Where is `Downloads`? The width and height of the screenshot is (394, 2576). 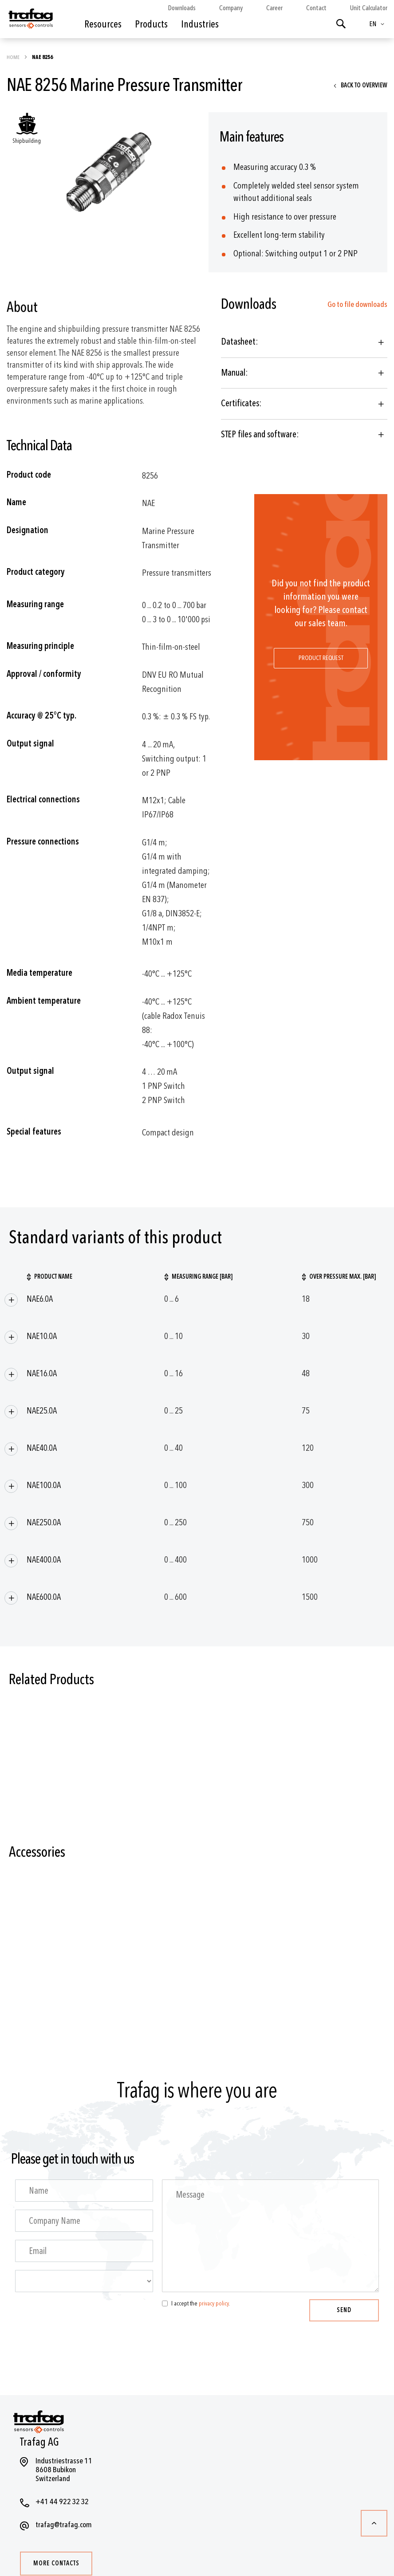
Downloads is located at coordinates (182, 8).